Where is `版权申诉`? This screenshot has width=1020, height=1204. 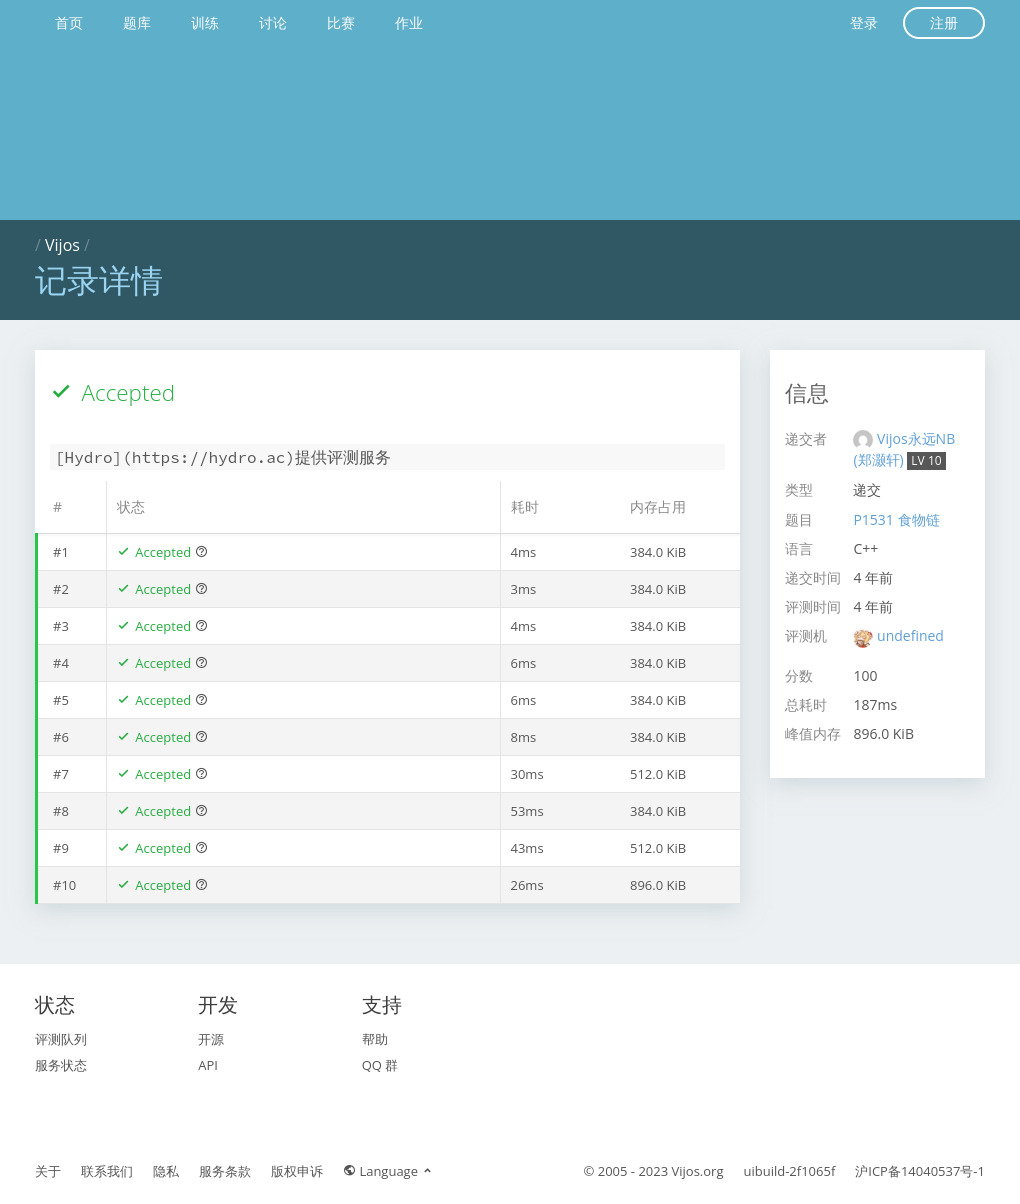 版权申诉 is located at coordinates (297, 1171).